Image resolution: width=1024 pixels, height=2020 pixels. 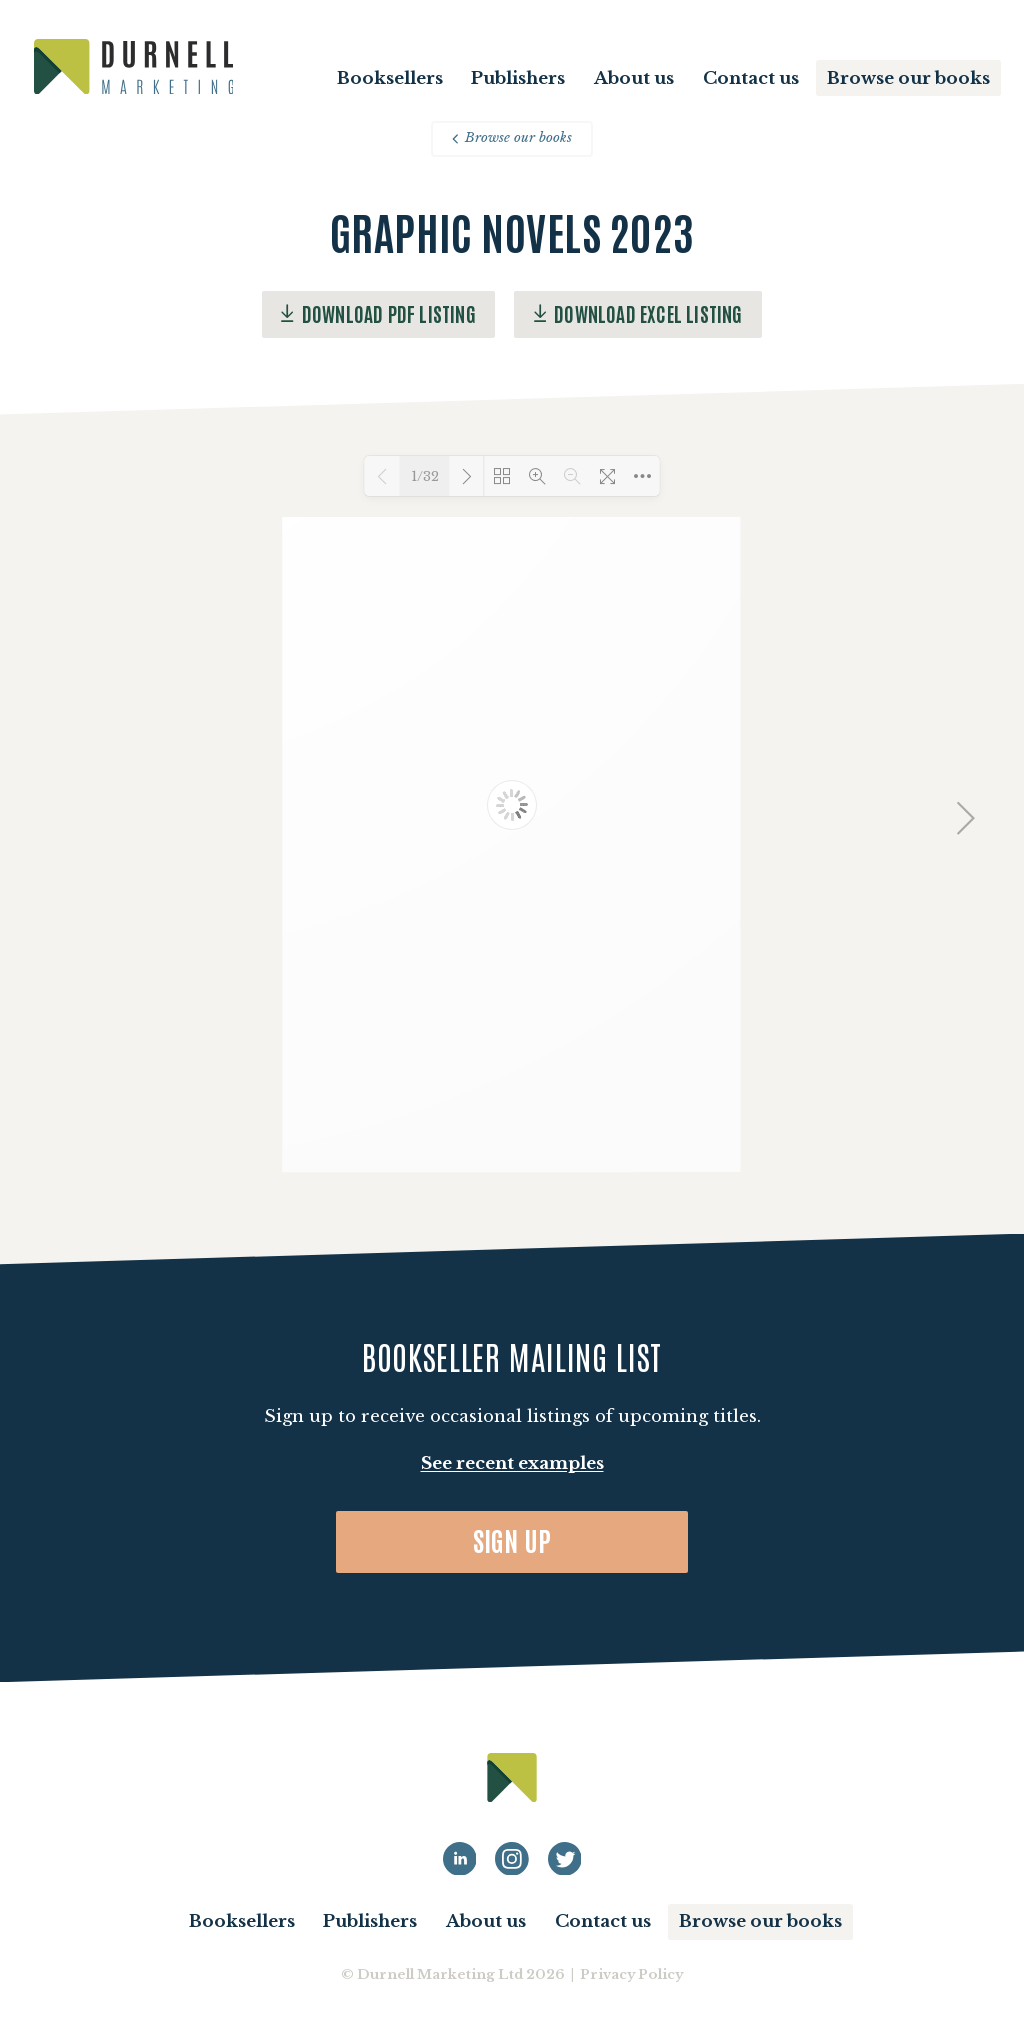 I want to click on Sign up, so click(x=512, y=1540).